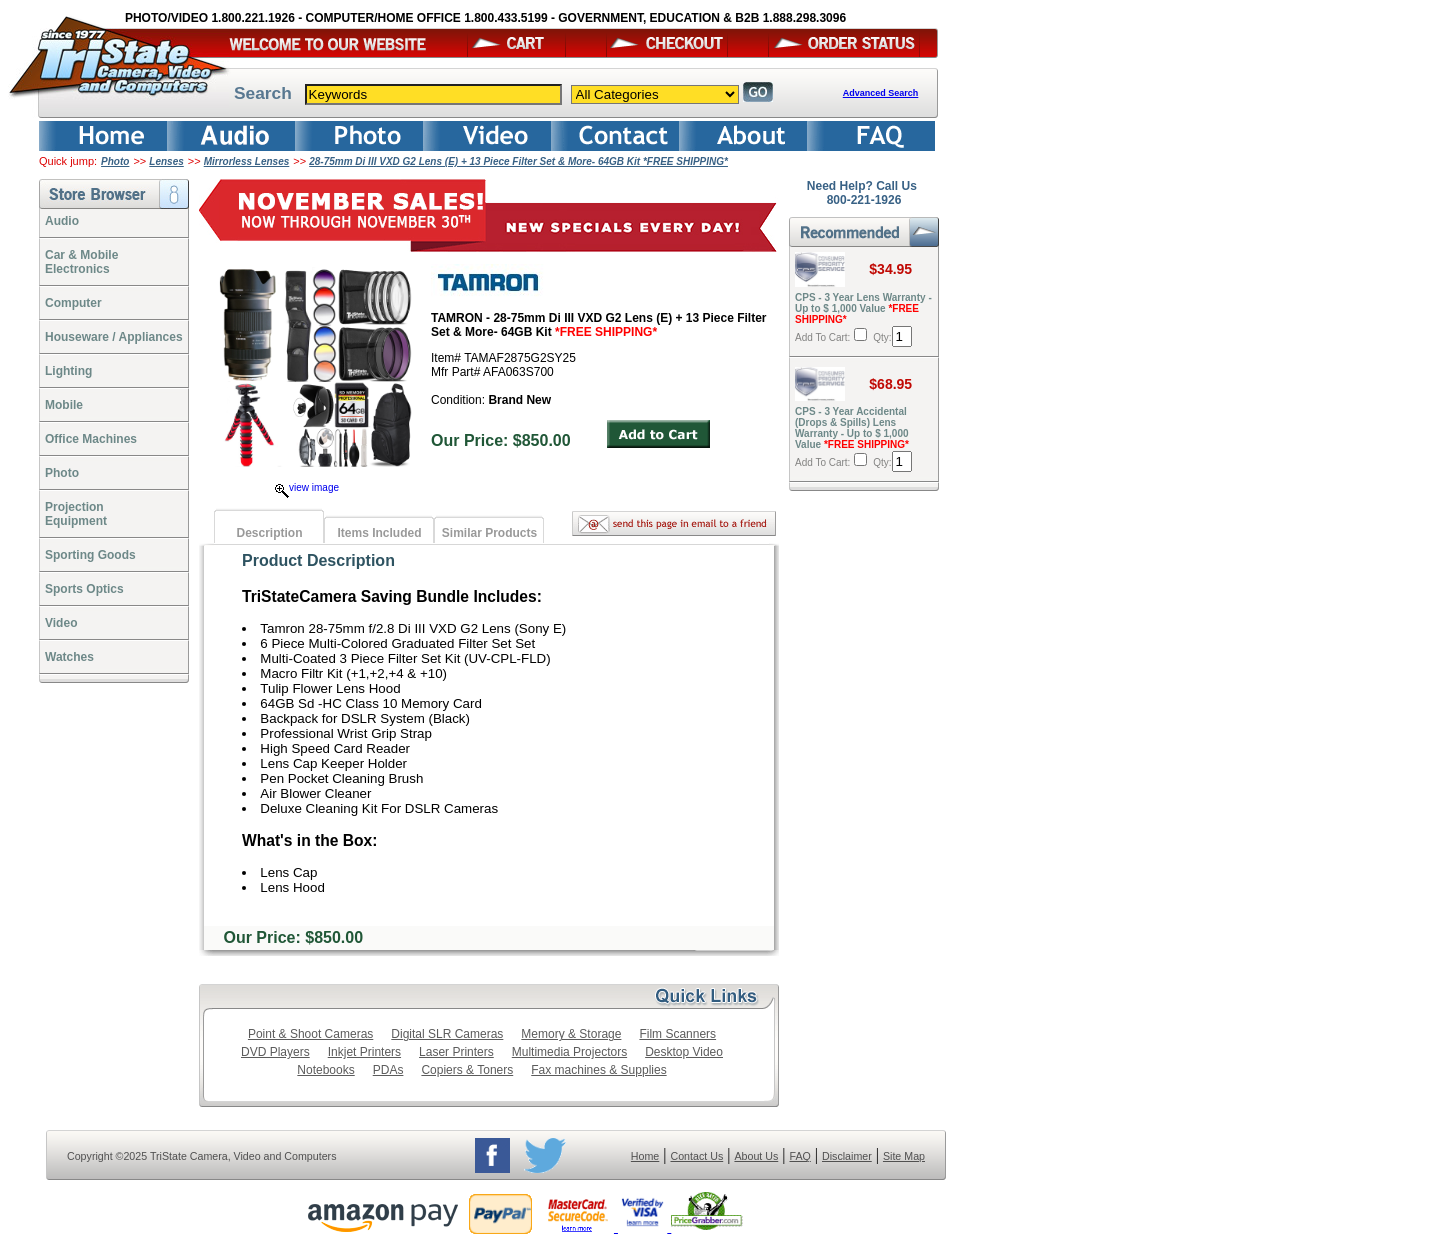 The height and width of the screenshot is (1253, 1440). What do you see at coordinates (684, 1052) in the screenshot?
I see `Desktop Video` at bounding box center [684, 1052].